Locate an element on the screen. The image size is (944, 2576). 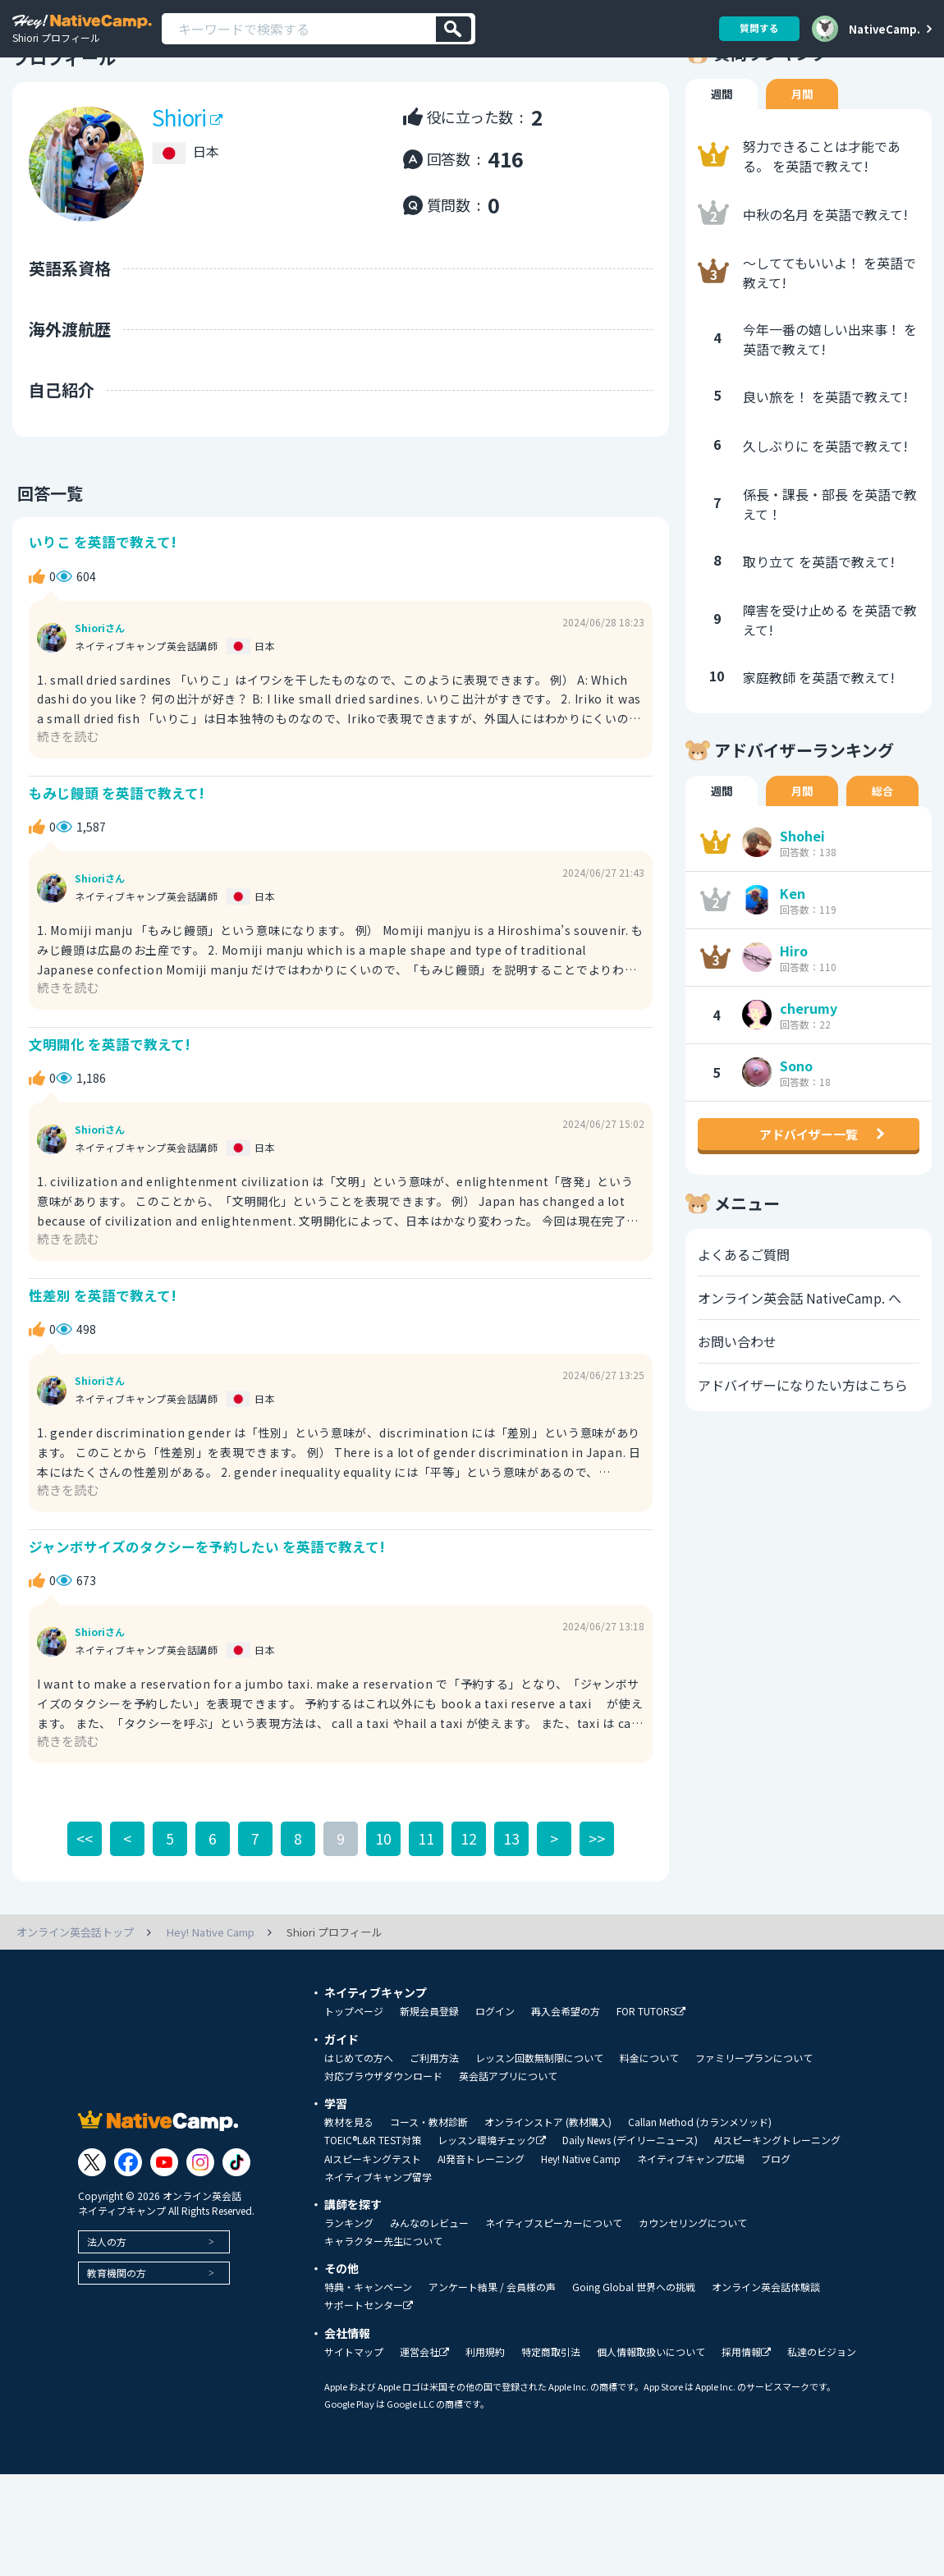
ネイティブスピーカーについて is located at coordinates (553, 2289).